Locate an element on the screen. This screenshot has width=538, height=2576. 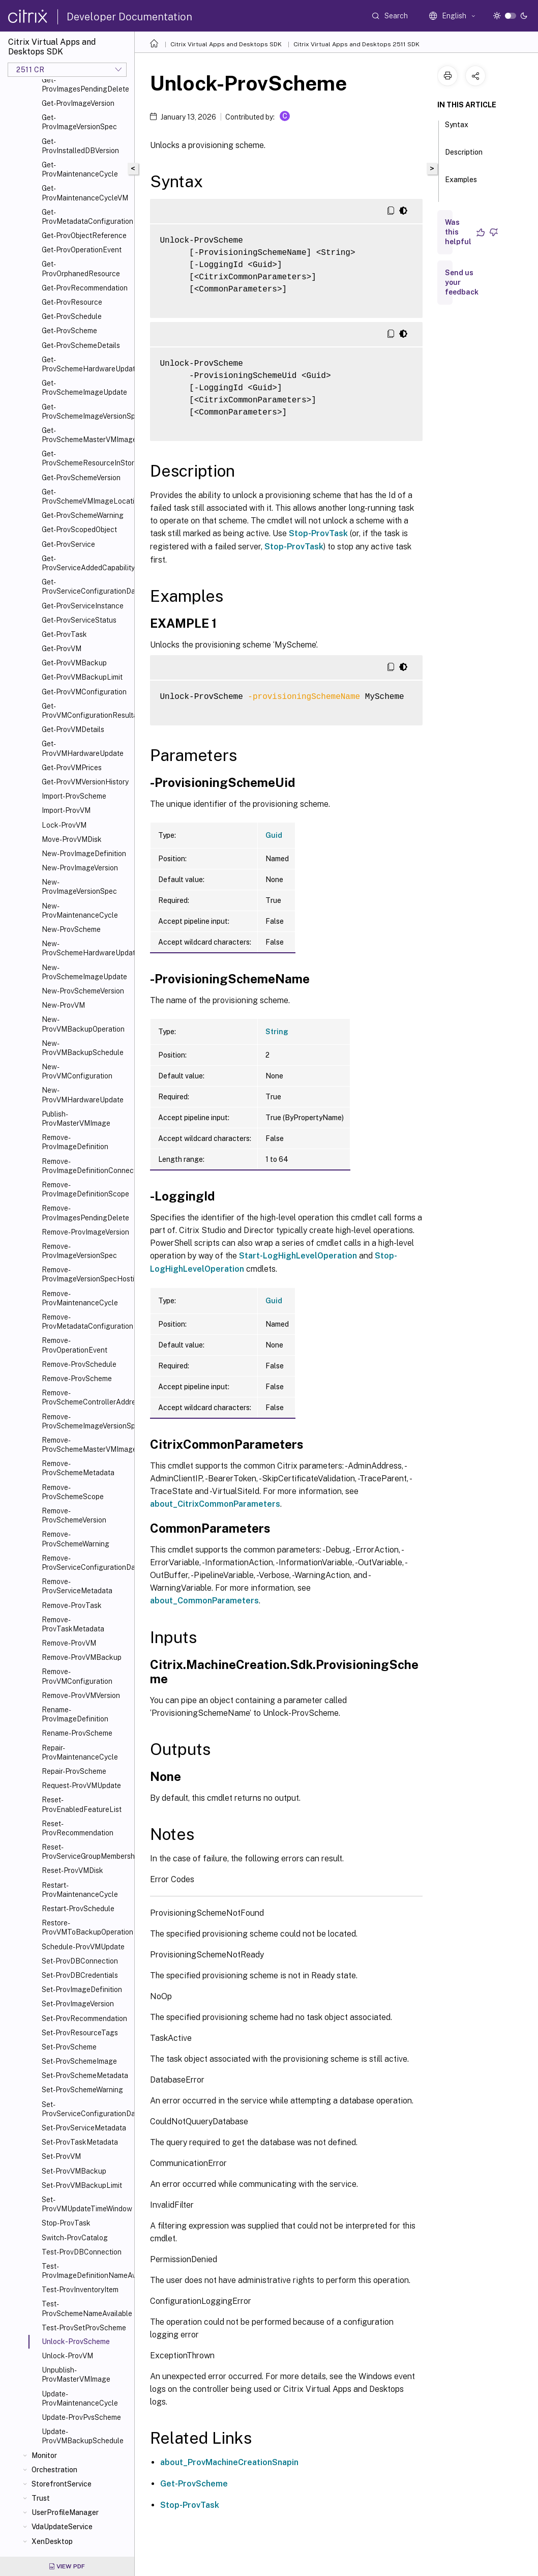
Get-ProvVM is located at coordinates (61, 649).